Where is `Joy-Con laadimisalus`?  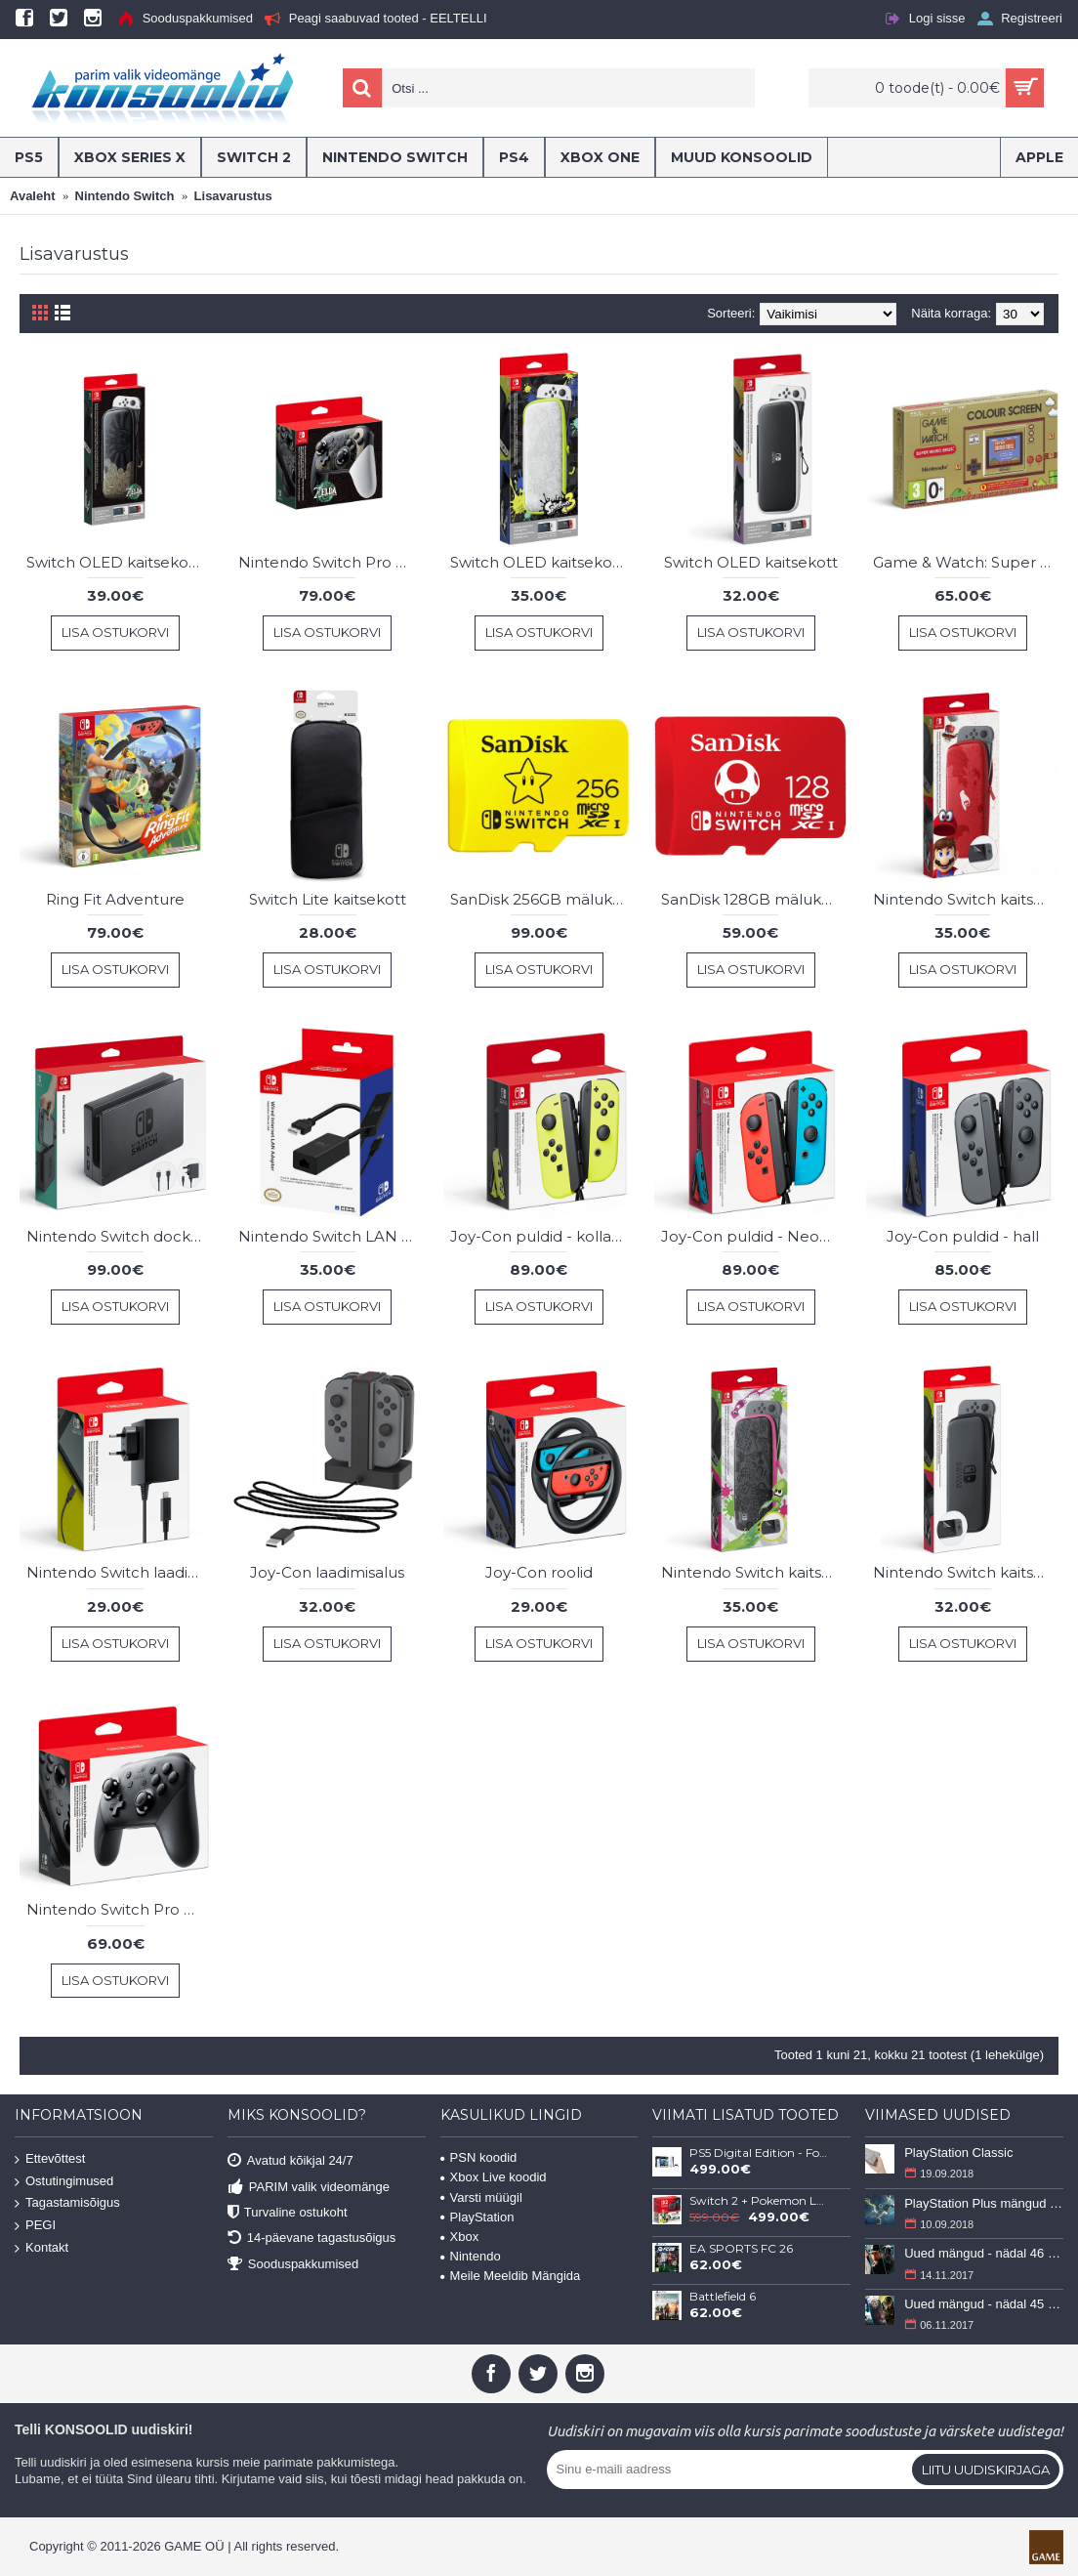
Joy-Con laadimisalus is located at coordinates (327, 1572).